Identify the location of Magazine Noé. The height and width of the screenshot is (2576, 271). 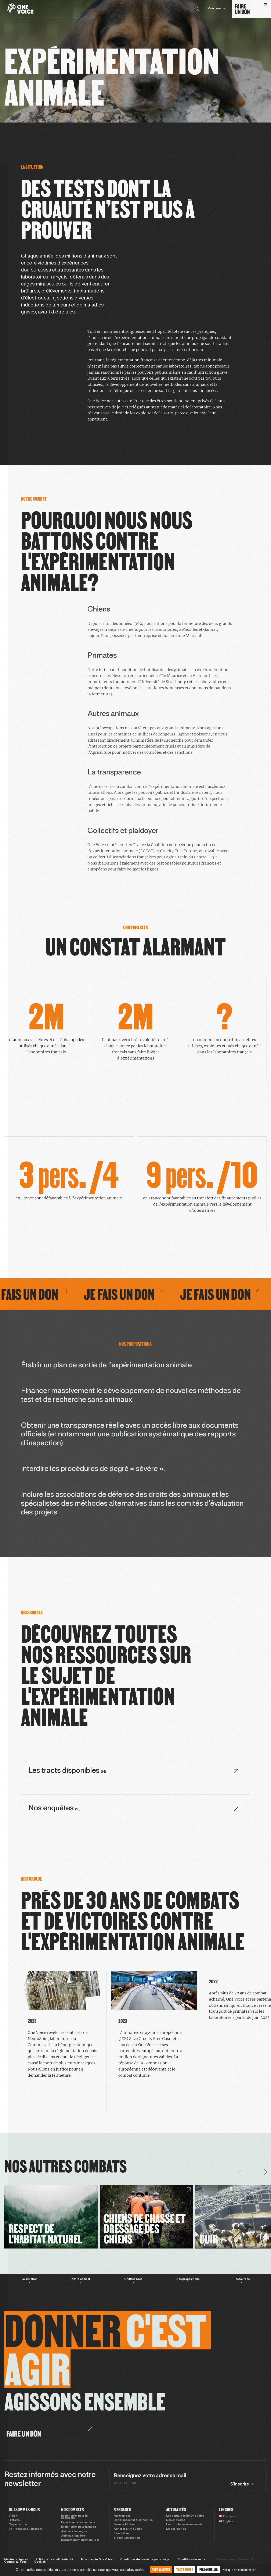
(176, 2529).